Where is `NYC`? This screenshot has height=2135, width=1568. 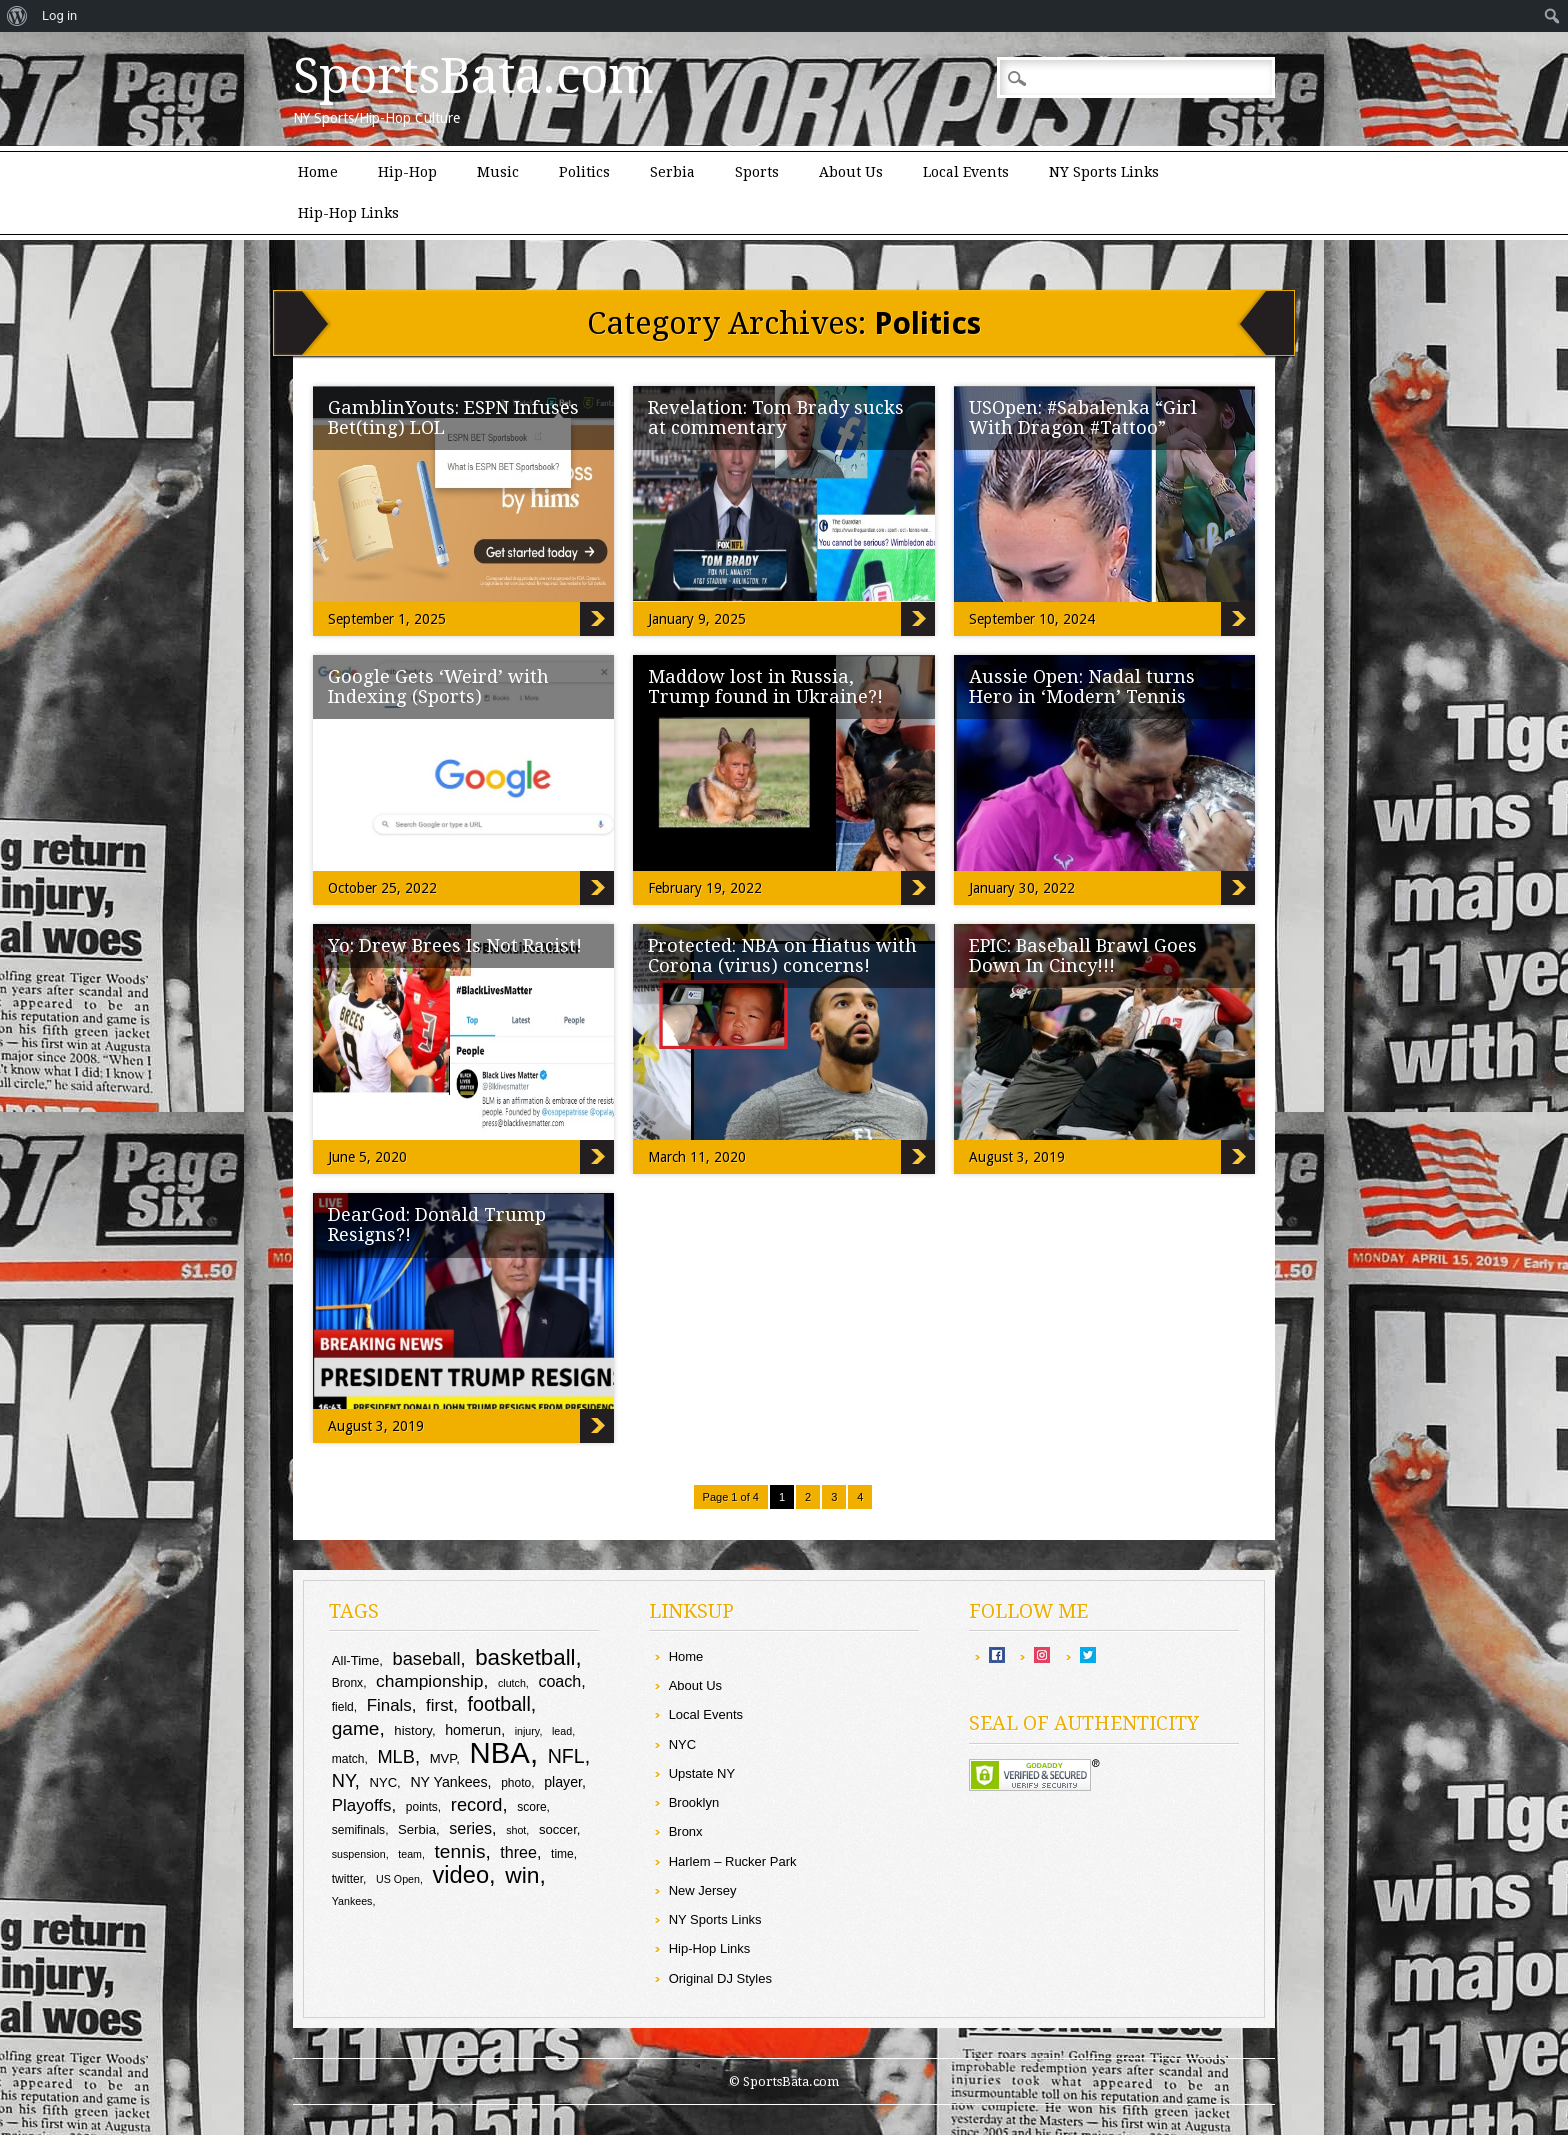 NYC is located at coordinates (682, 1744).